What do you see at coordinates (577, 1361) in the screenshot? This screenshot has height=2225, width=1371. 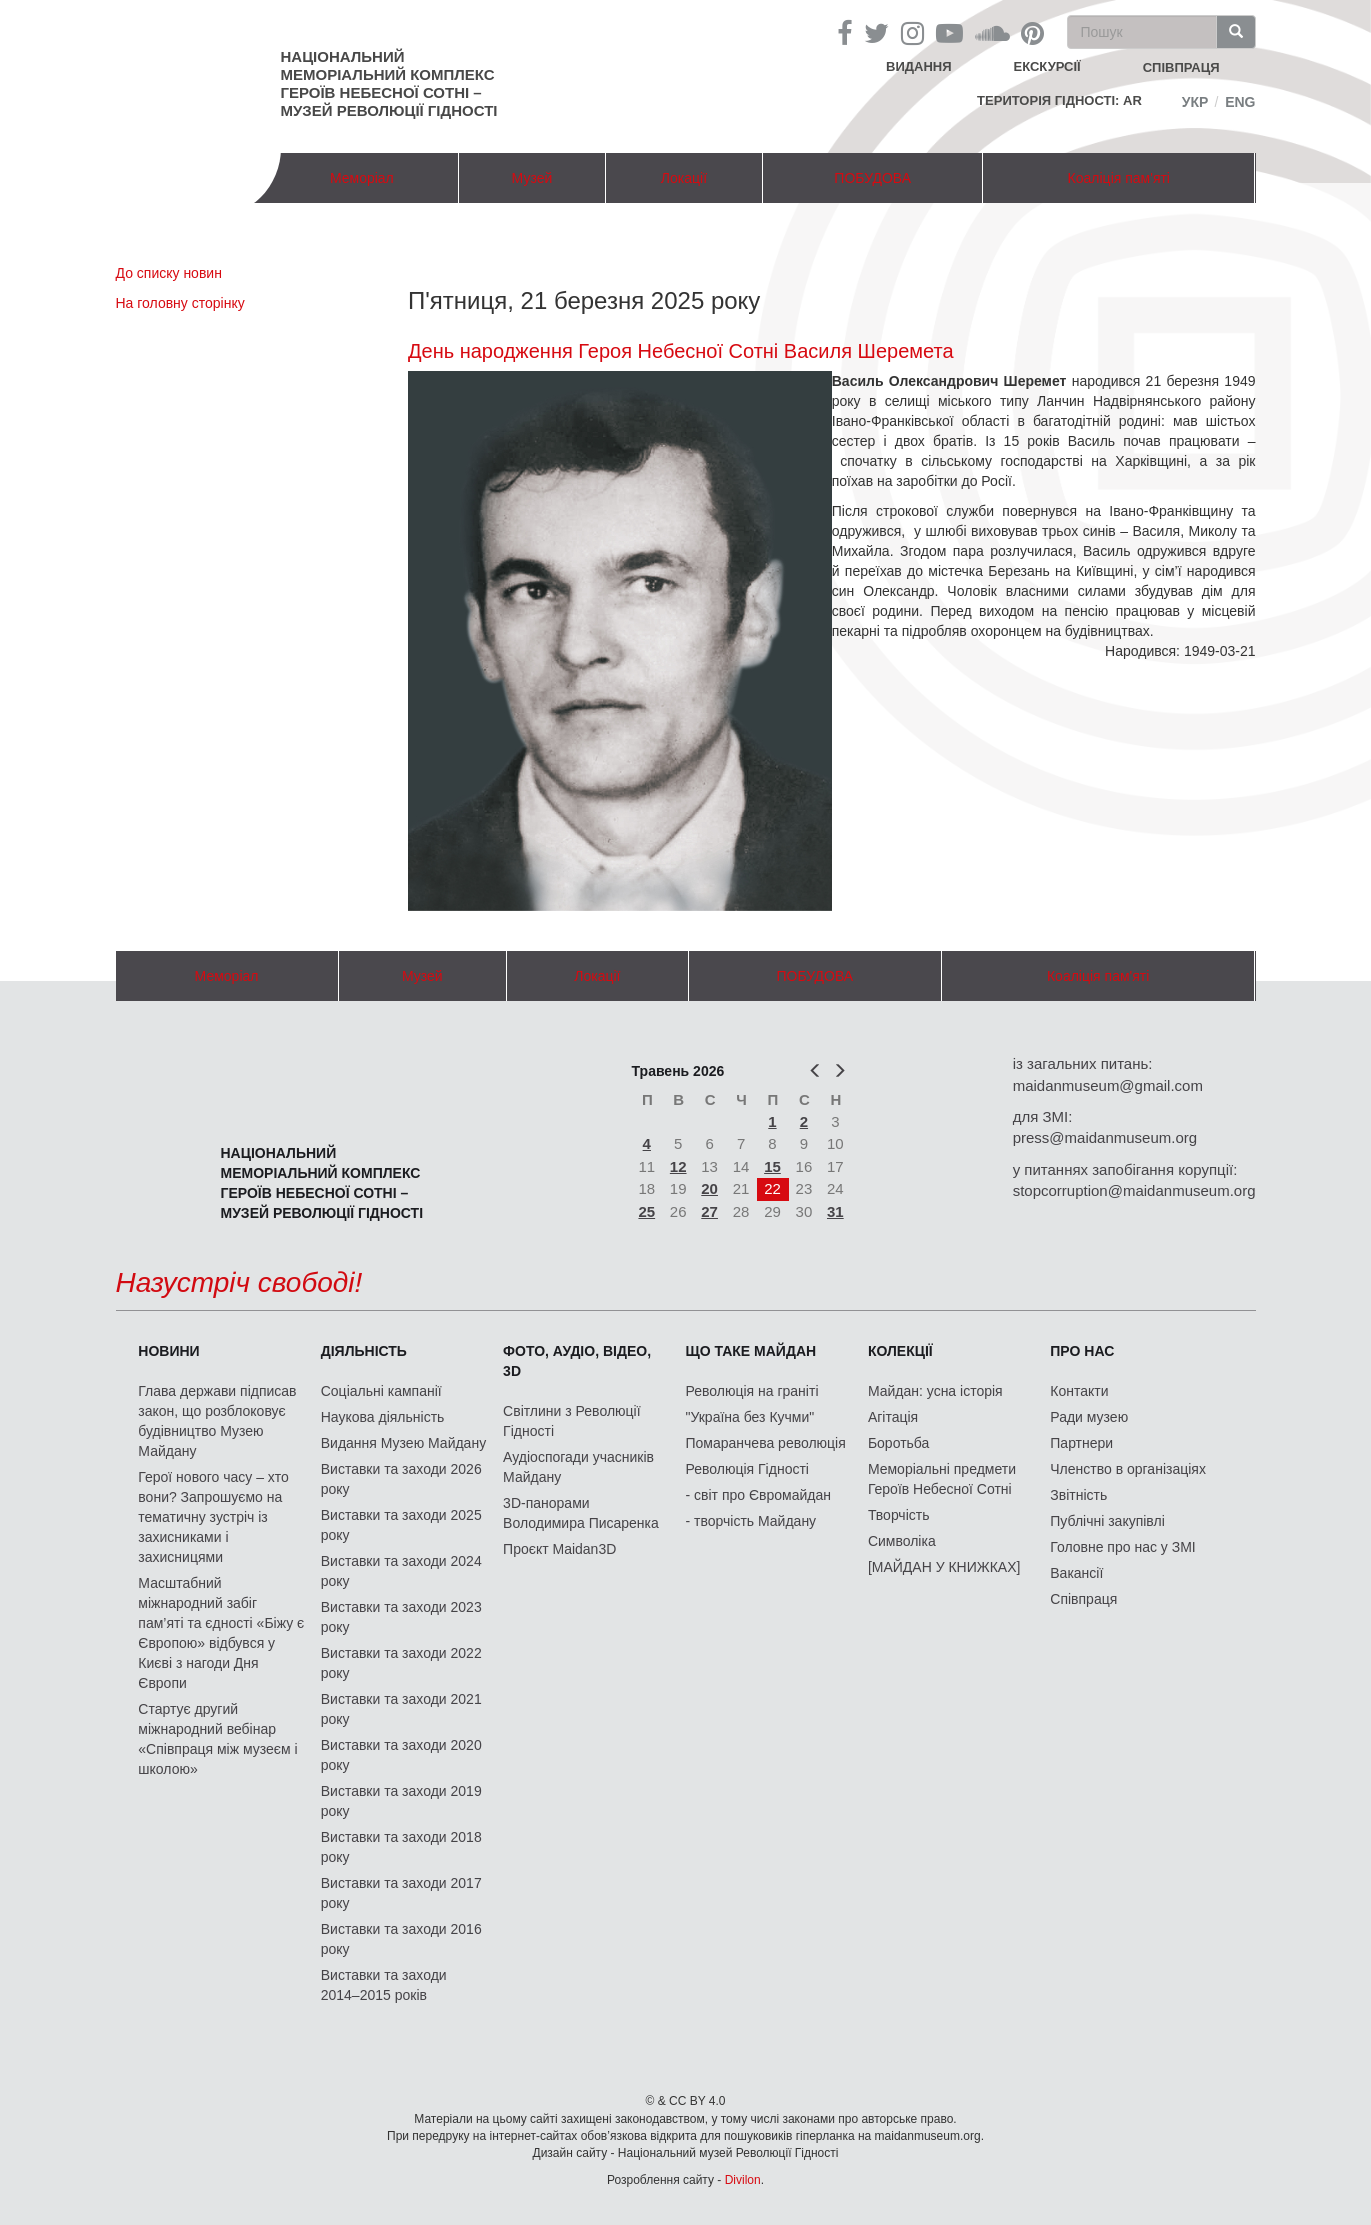 I see `ФОТО, АУДІО, ВІДЕО, 3D` at bounding box center [577, 1361].